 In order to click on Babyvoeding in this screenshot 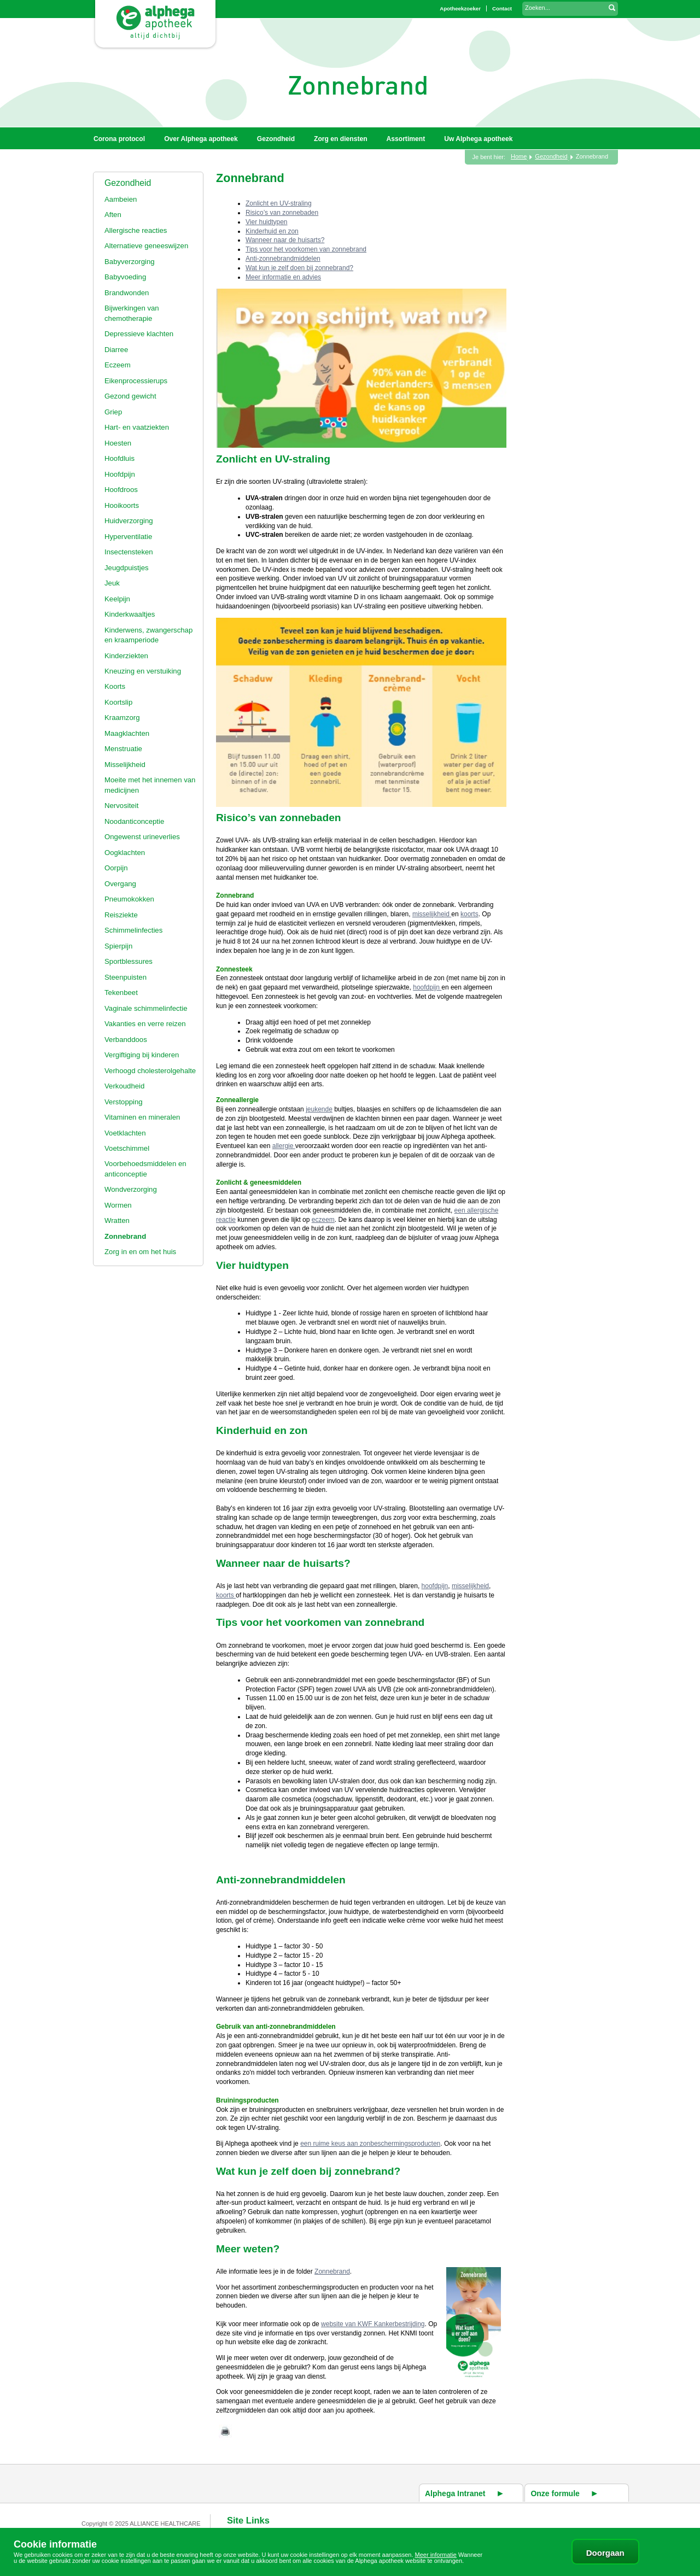, I will do `click(125, 277)`.